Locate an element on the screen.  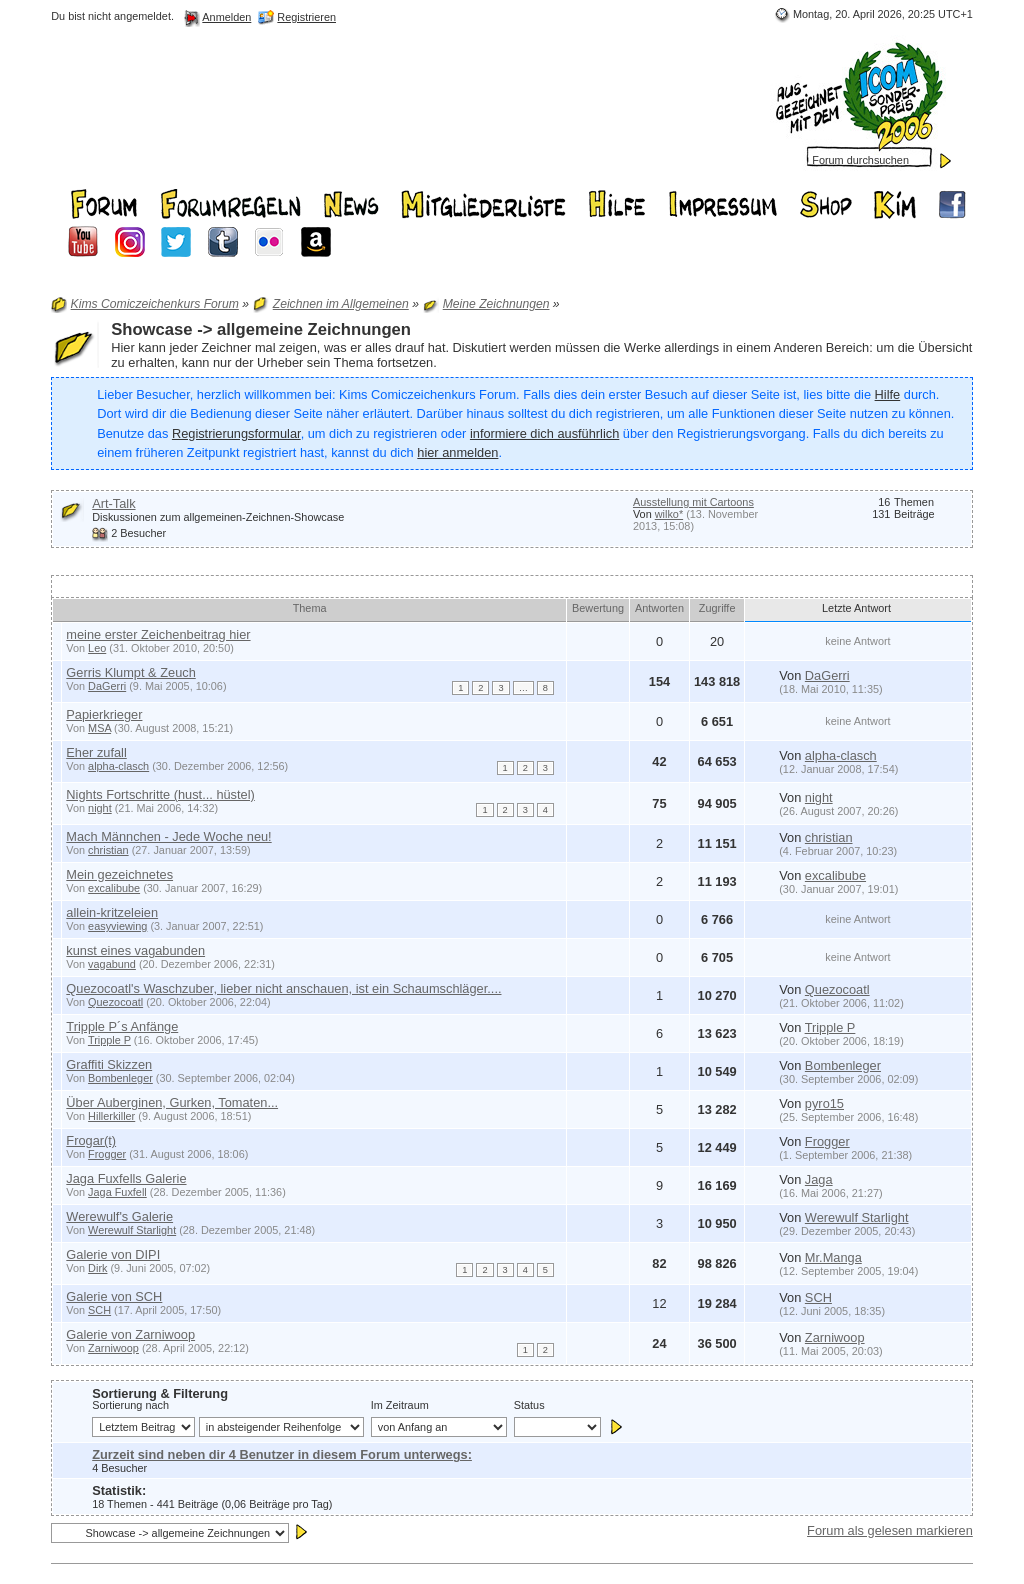
christian is located at coordinates (108, 850).